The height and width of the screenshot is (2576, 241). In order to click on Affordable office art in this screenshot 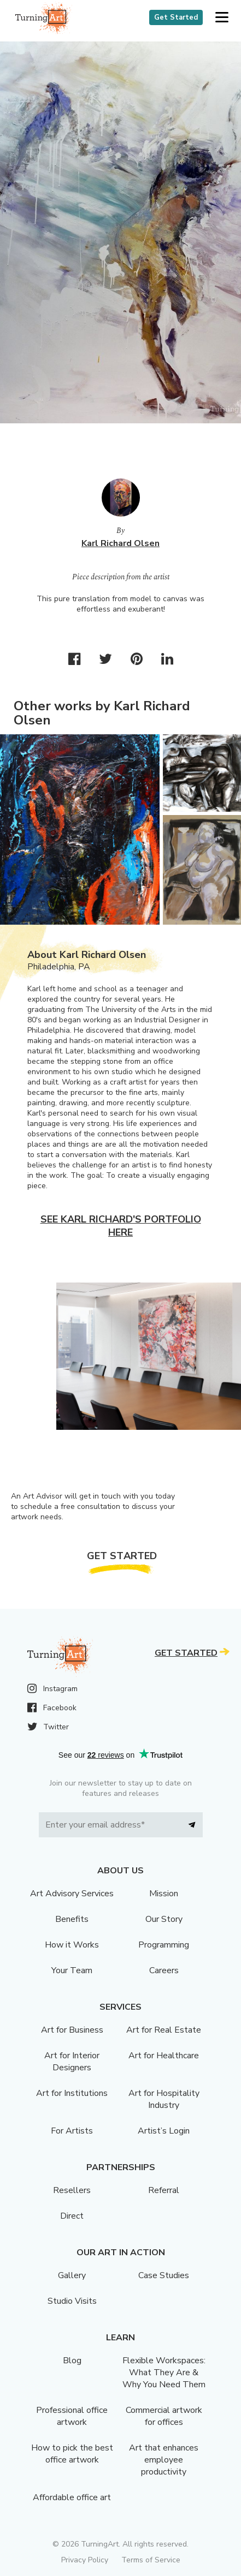, I will do `click(72, 2497)`.